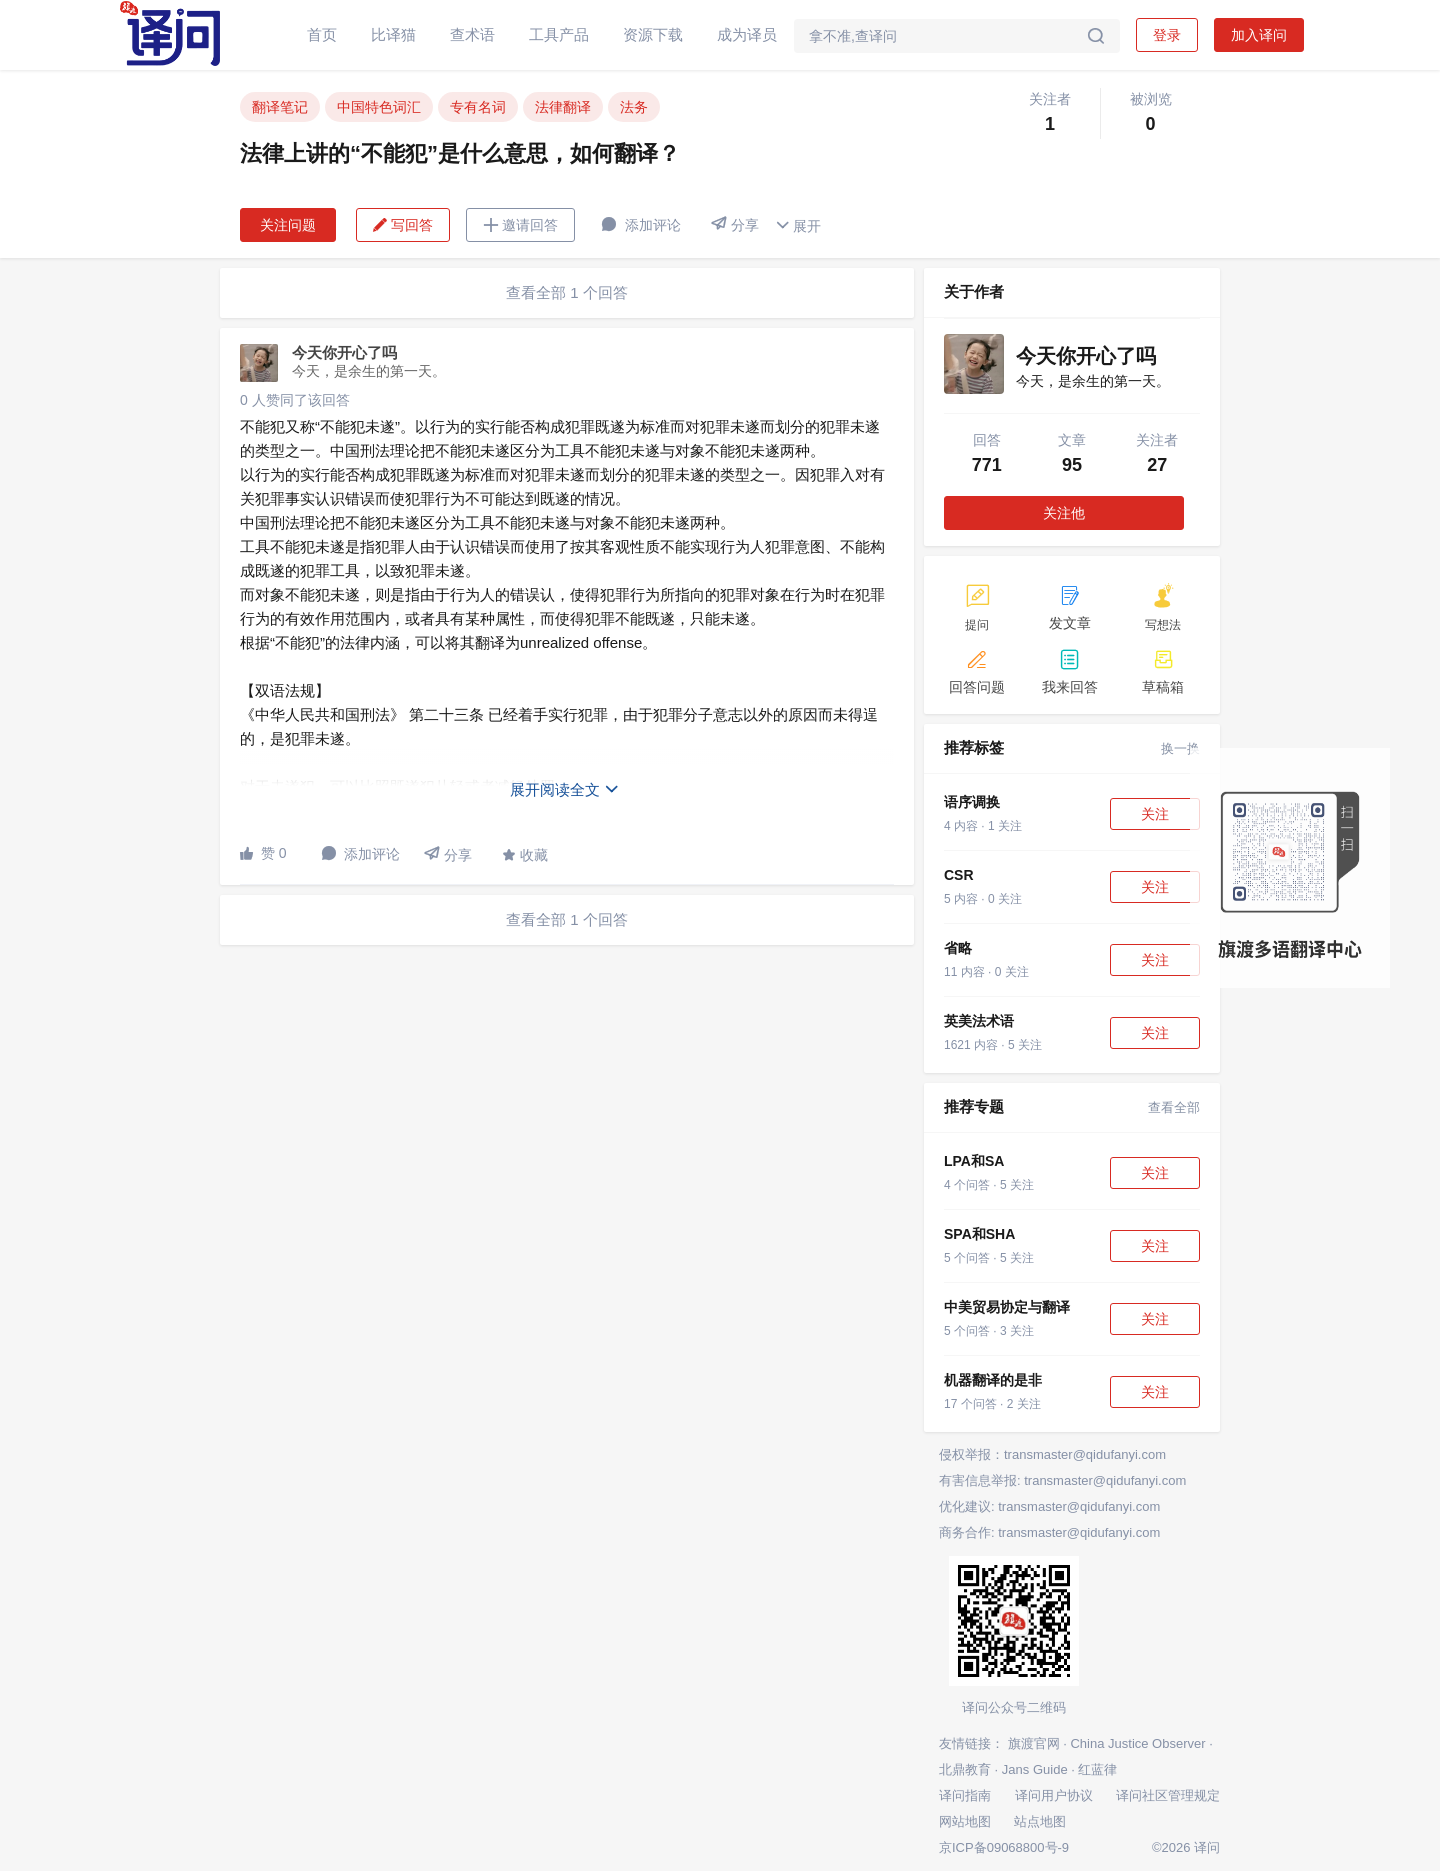 This screenshot has height=1871, width=1440. I want to click on 有害信息举报: transmaster@qidufanyi.com, so click(1062, 1480).